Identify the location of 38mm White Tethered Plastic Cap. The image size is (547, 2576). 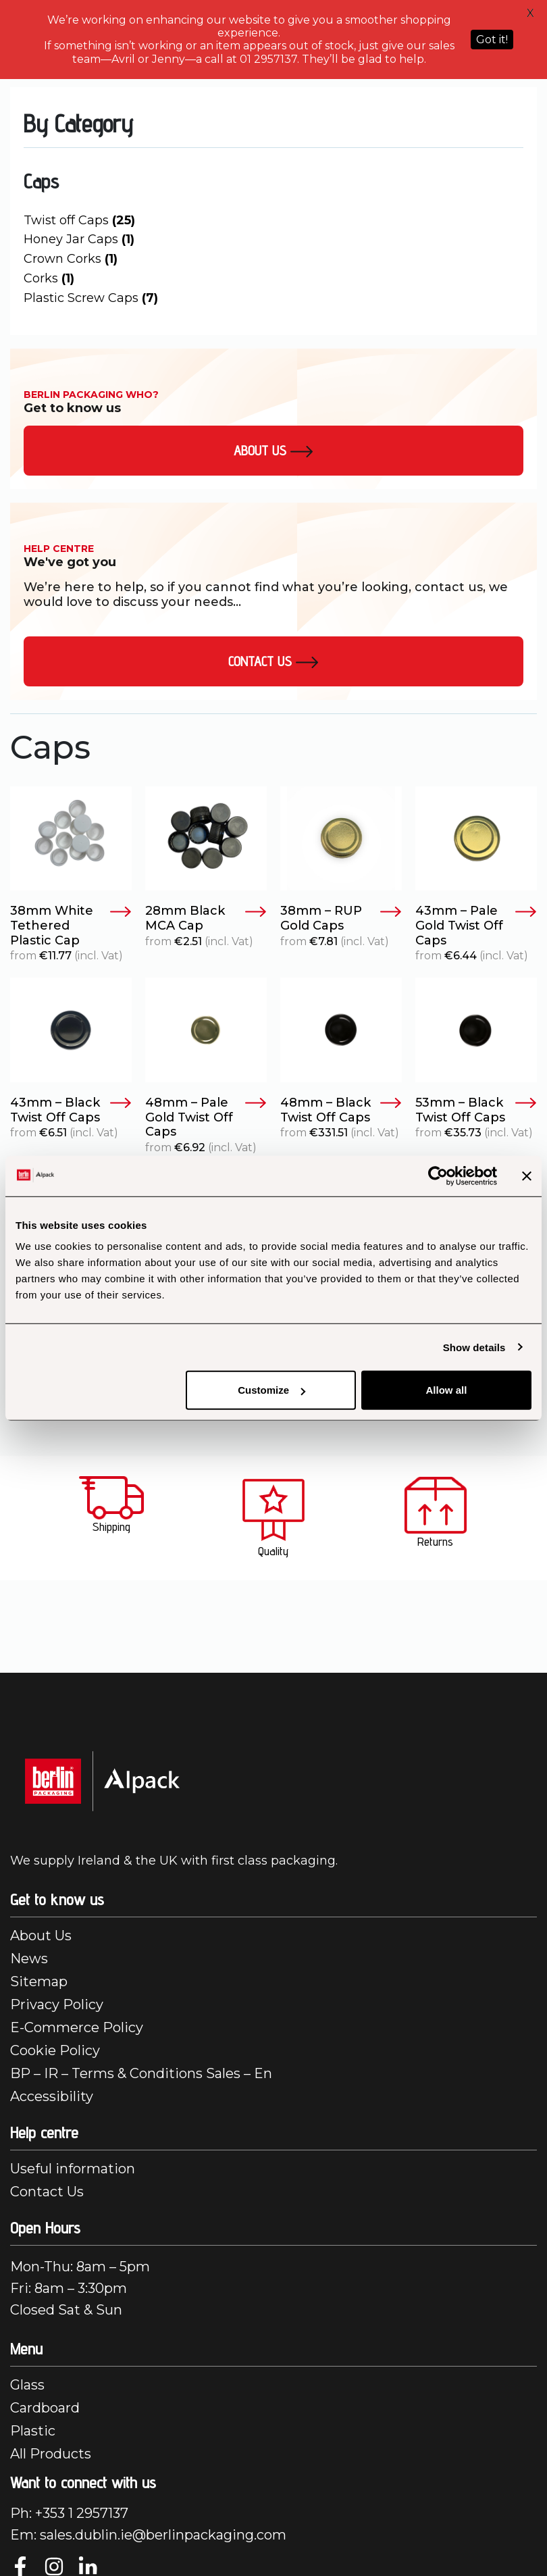
(71, 925).